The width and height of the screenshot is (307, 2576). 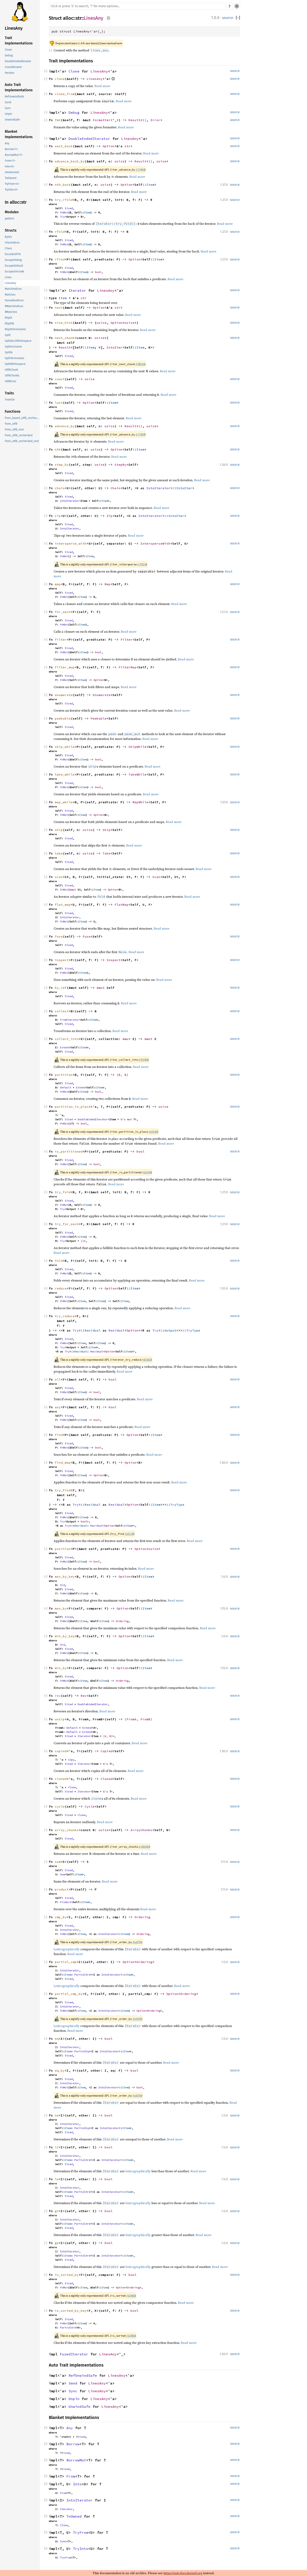 I want to click on Blanket Implementations, so click(x=19, y=134).